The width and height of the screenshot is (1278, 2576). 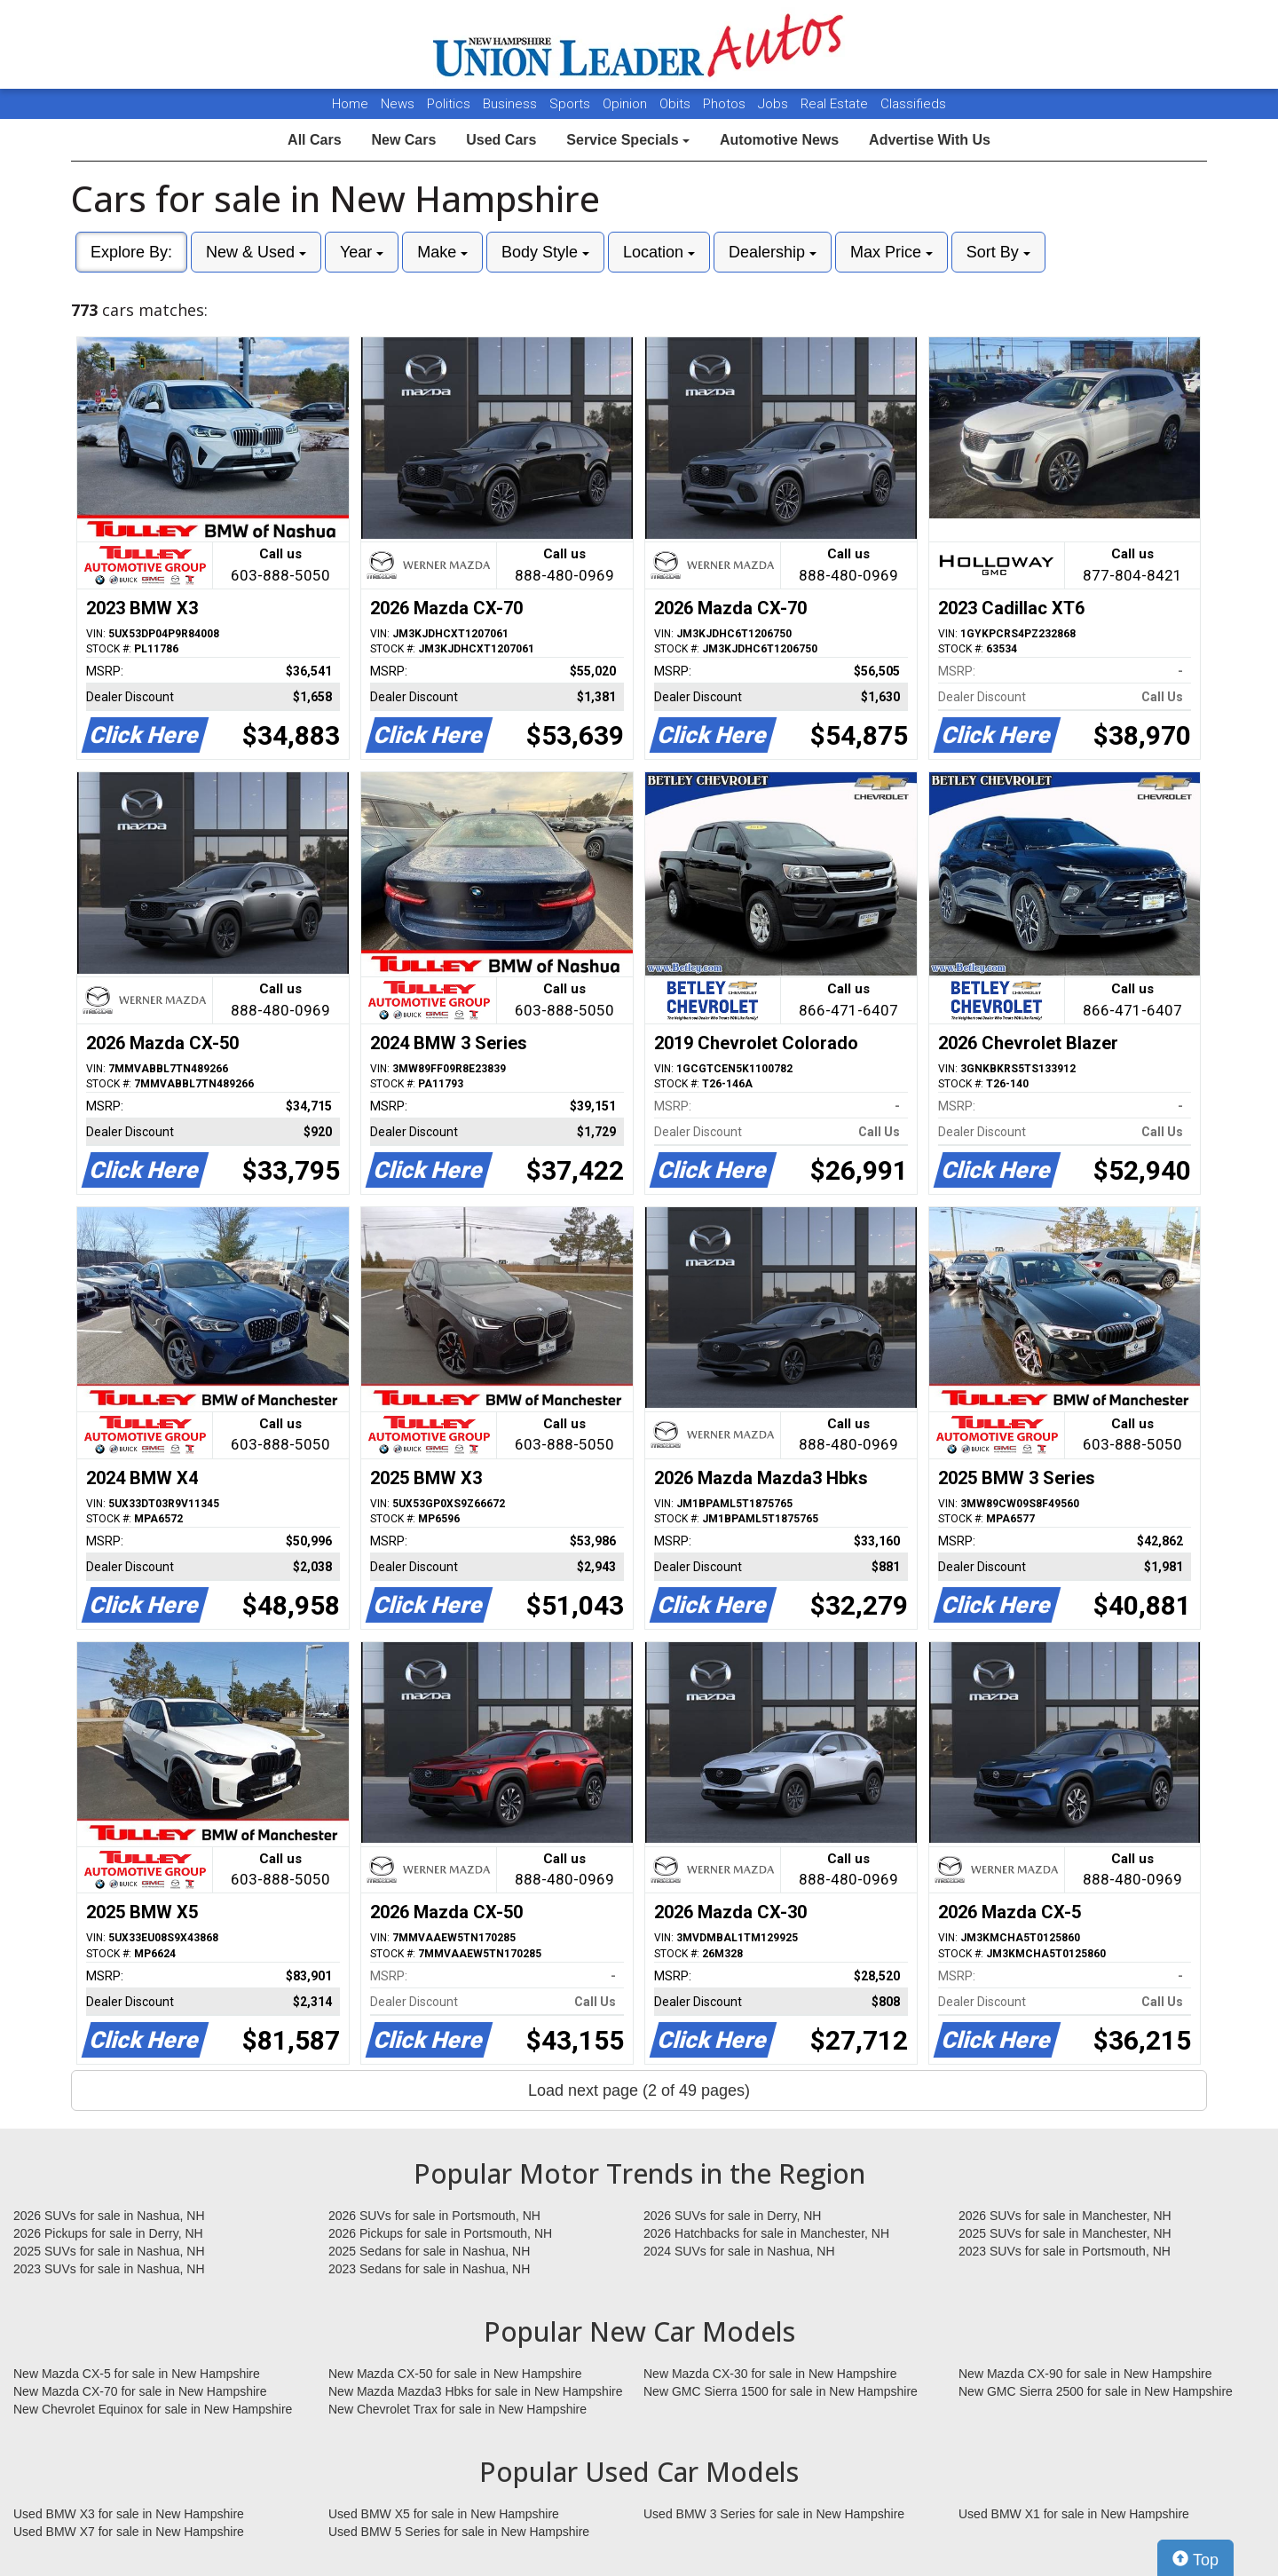 I want to click on New Mazda CX-5 for sale in New Hampshire, so click(x=136, y=2374).